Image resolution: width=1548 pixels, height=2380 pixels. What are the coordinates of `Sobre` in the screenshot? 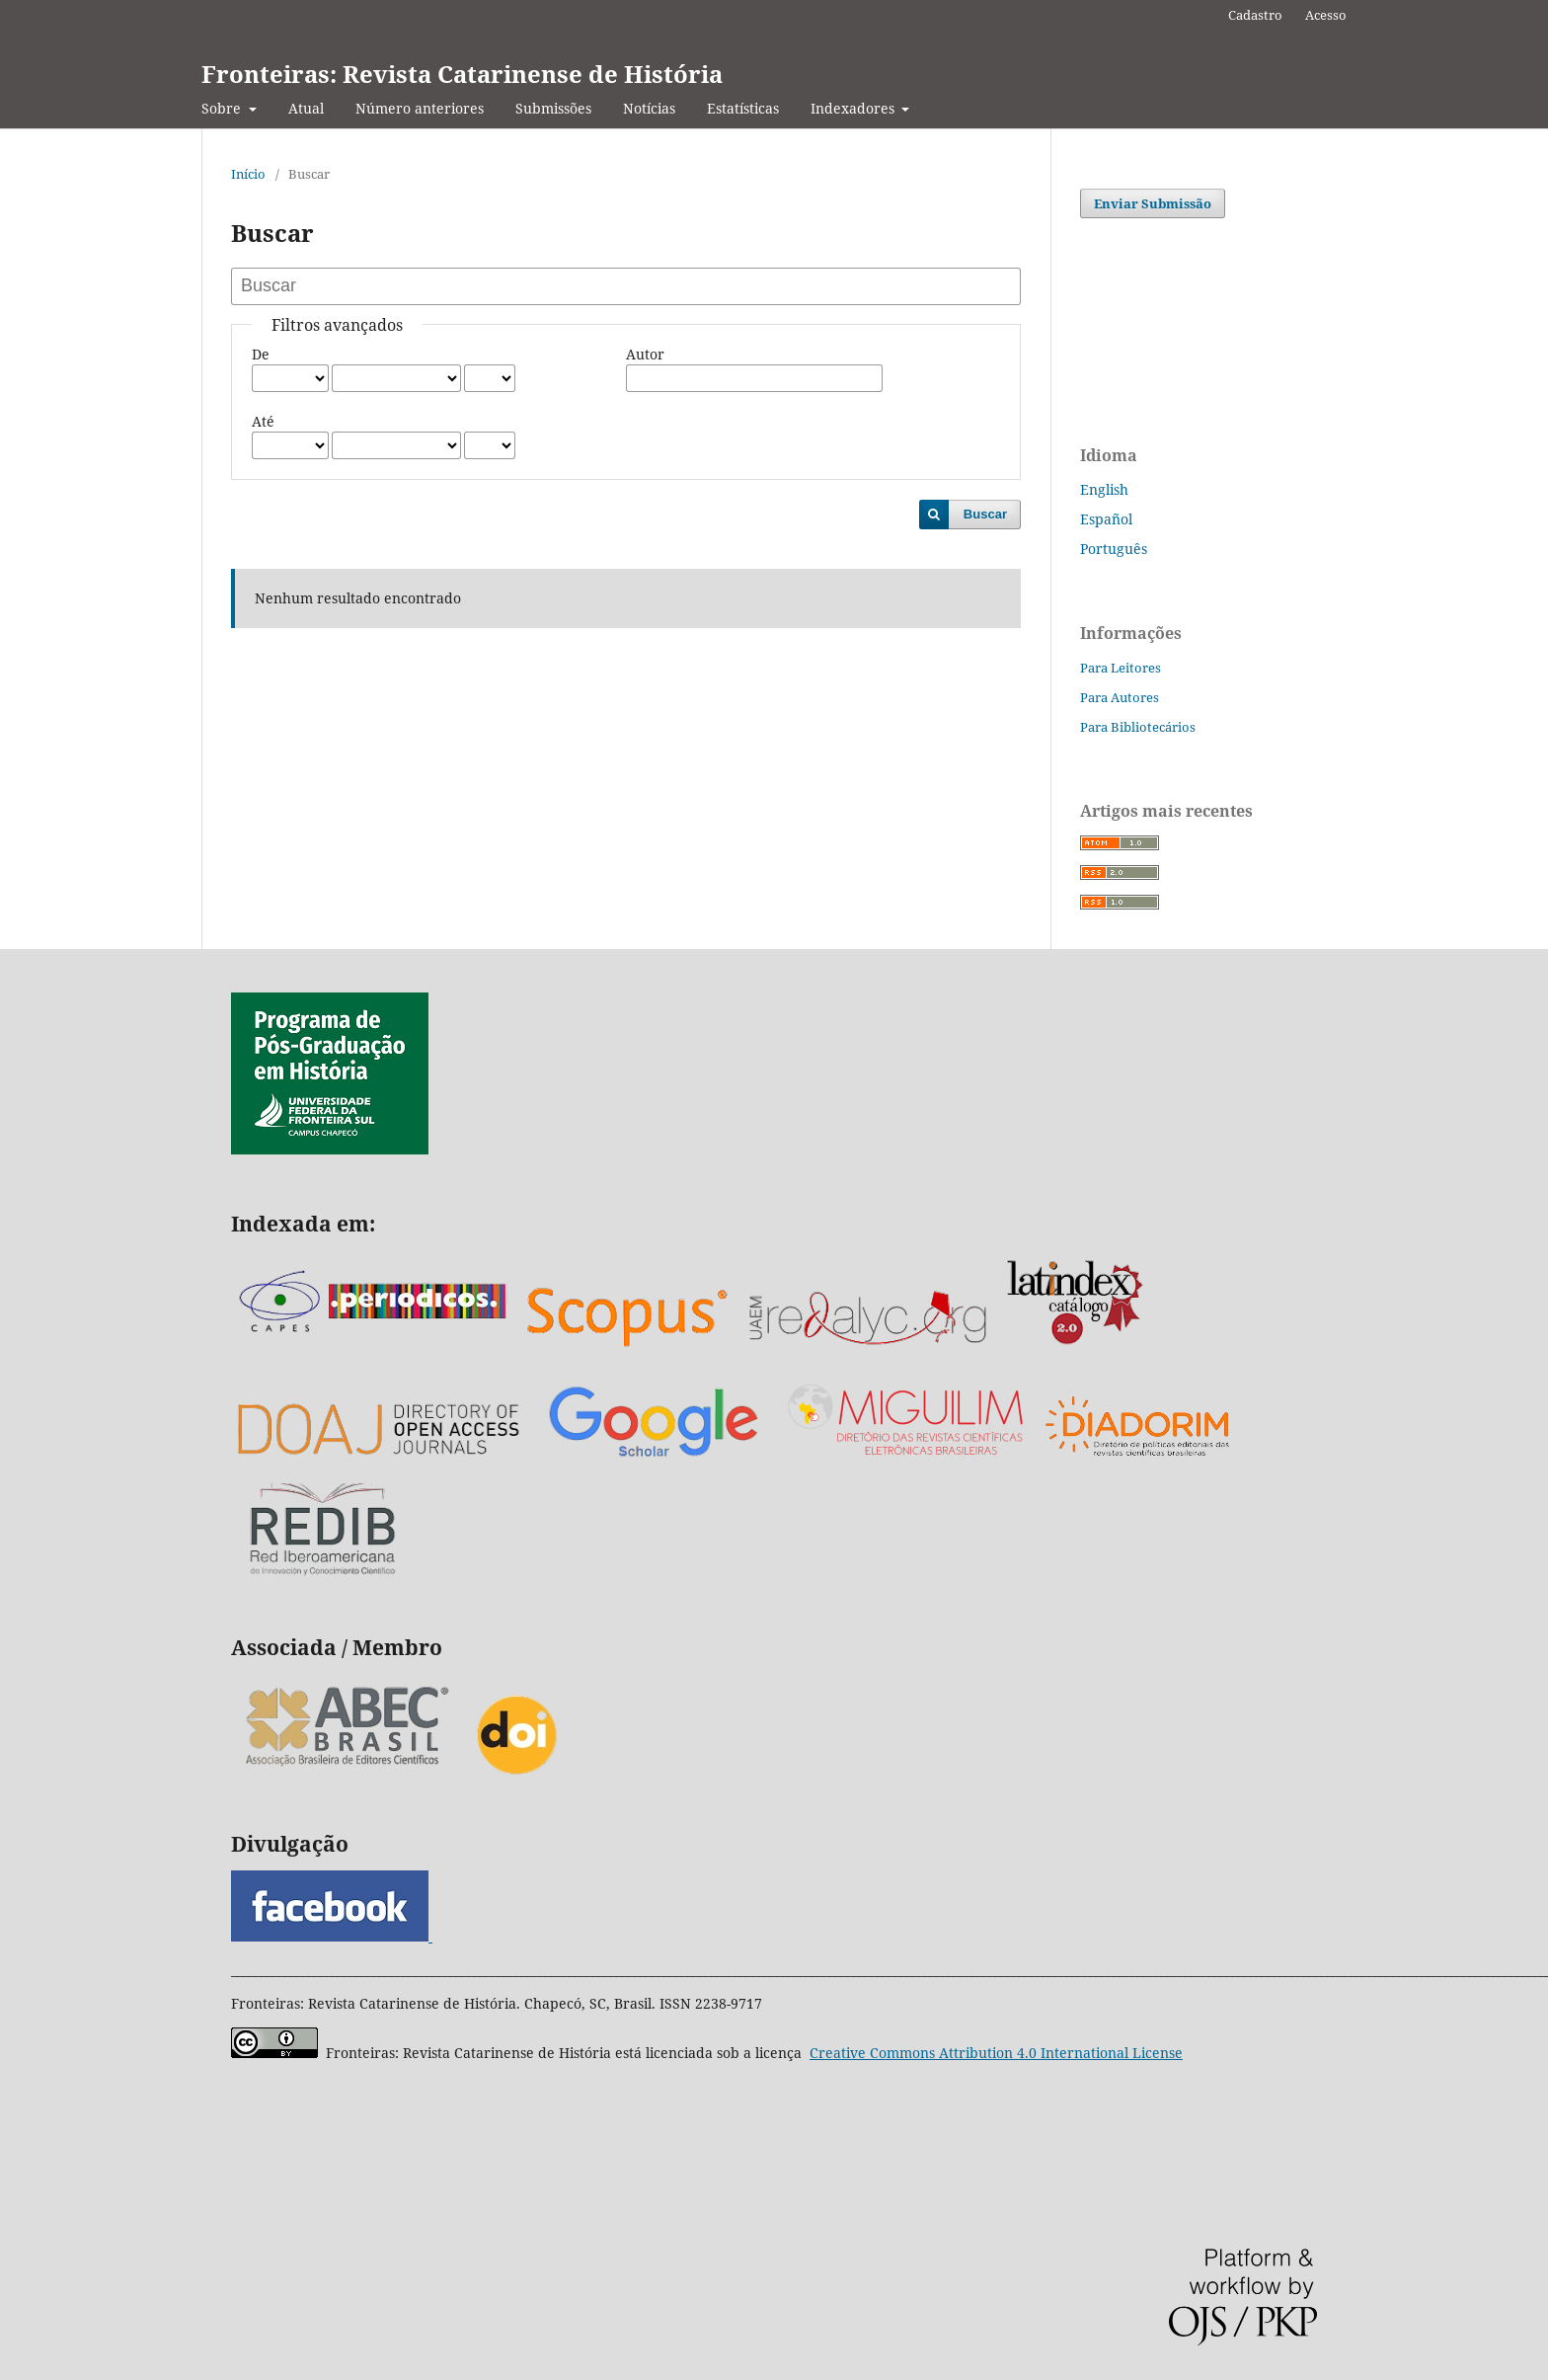 It's located at (223, 108).